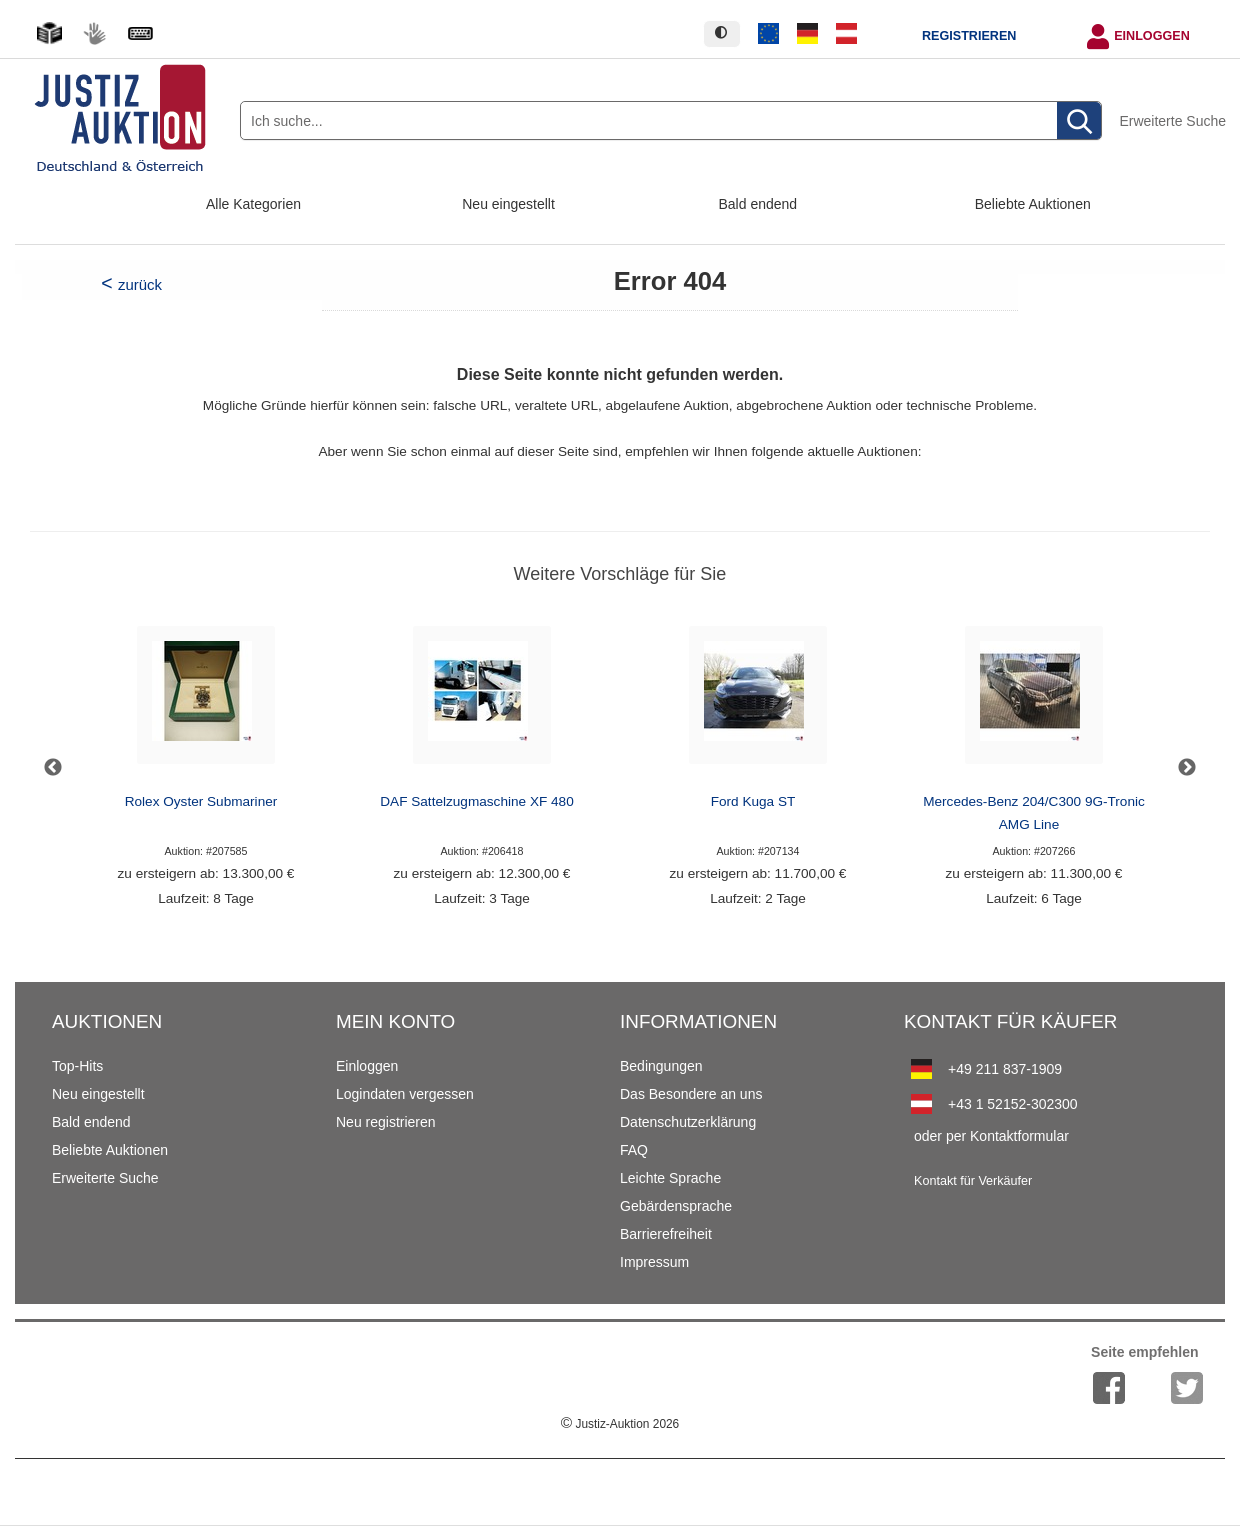 This screenshot has width=1240, height=1526. I want to click on Beliebte Auktionen, so click(1033, 204).